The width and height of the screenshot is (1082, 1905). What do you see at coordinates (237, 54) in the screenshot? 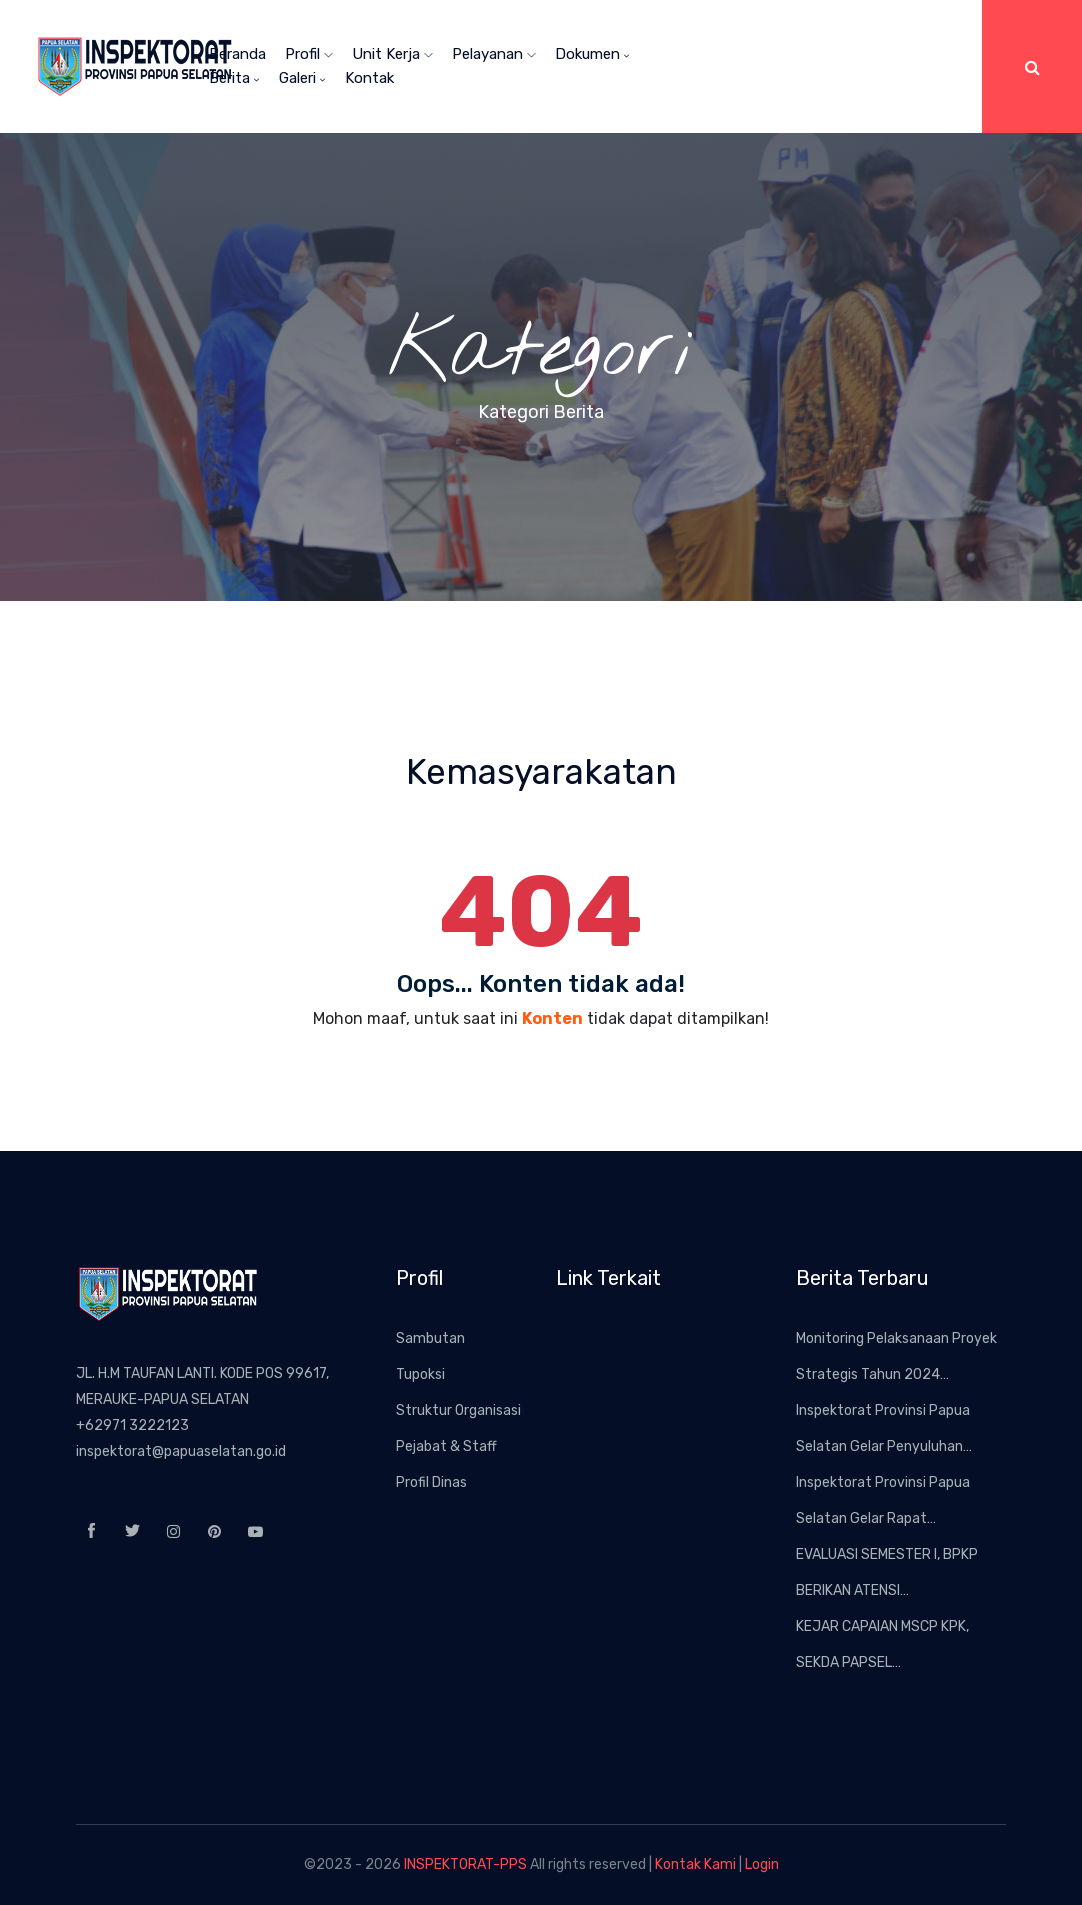
I see `Beranda` at bounding box center [237, 54].